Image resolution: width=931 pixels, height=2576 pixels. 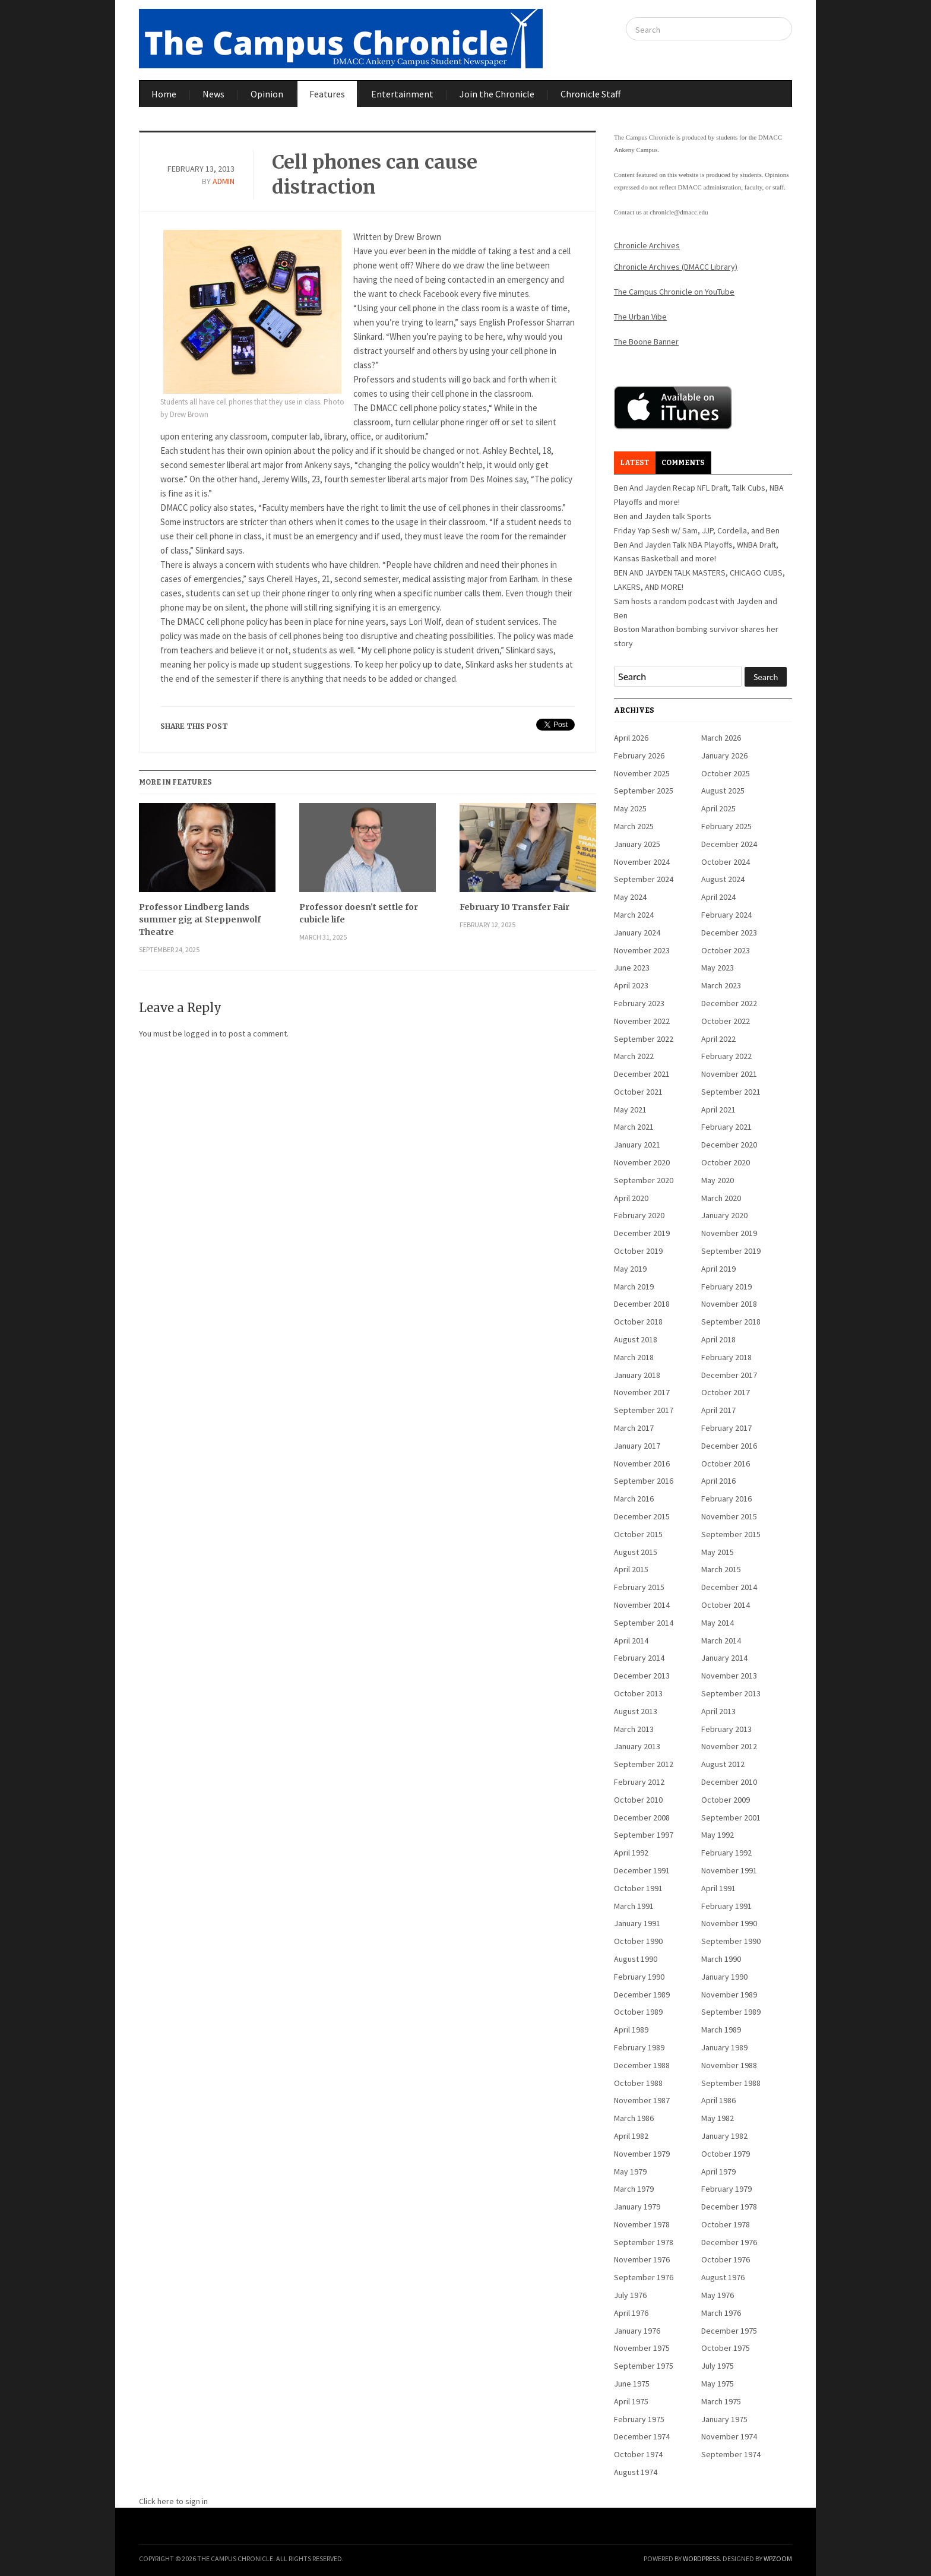 What do you see at coordinates (642, 1162) in the screenshot?
I see `November 2020` at bounding box center [642, 1162].